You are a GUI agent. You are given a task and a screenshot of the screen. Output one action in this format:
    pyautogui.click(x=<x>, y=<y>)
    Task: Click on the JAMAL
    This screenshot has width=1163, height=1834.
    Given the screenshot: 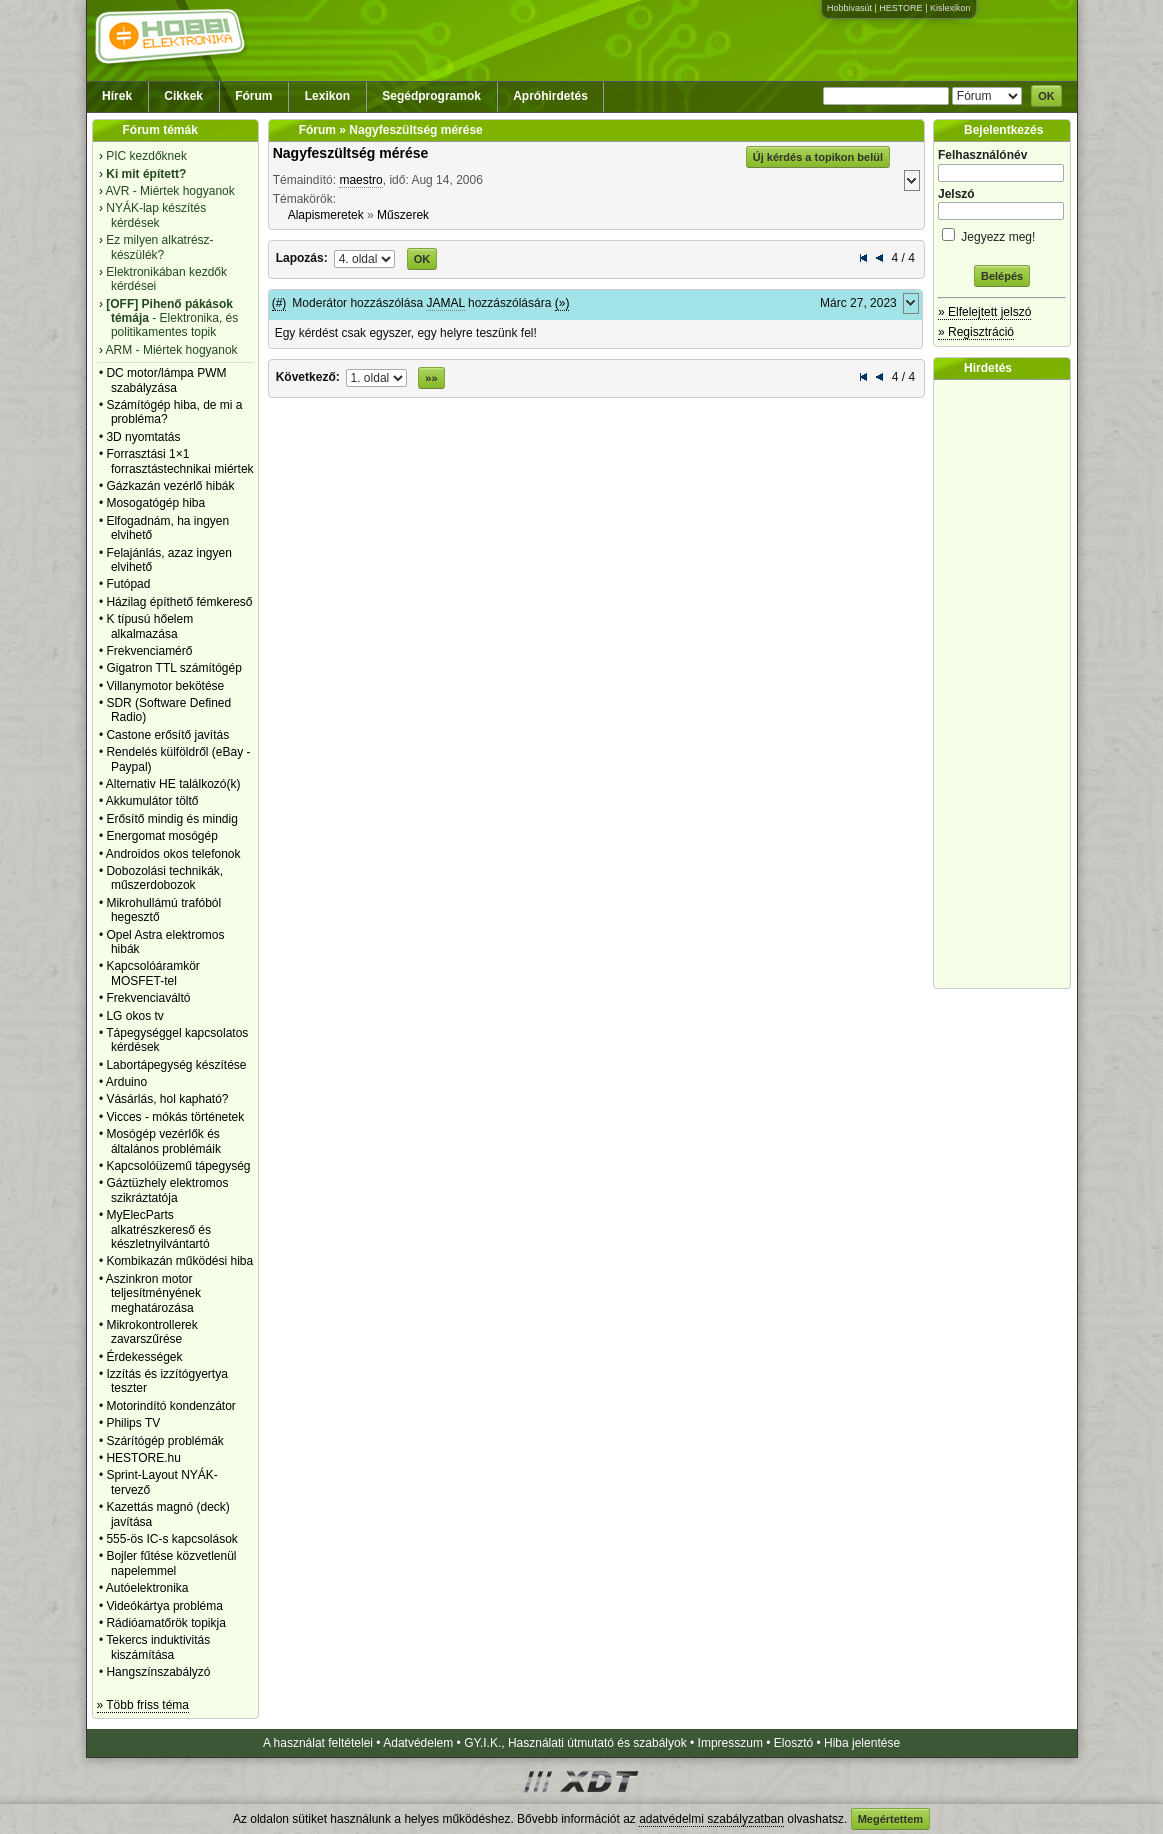 What is the action you would take?
    pyautogui.click(x=445, y=303)
    